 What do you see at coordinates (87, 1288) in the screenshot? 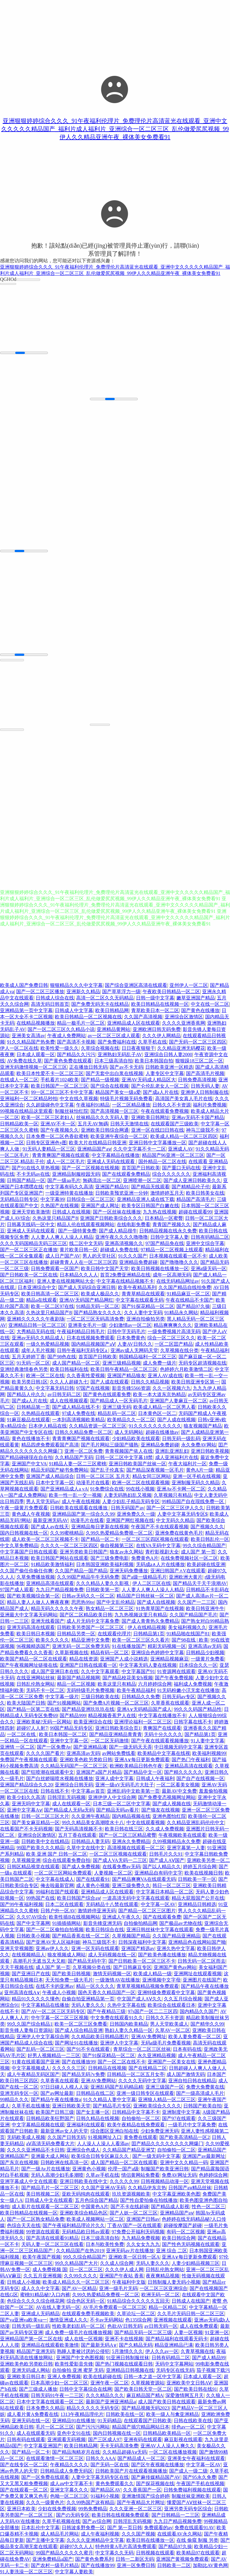
I see `国产成人无码综合亚洲日韩` at bounding box center [87, 1288].